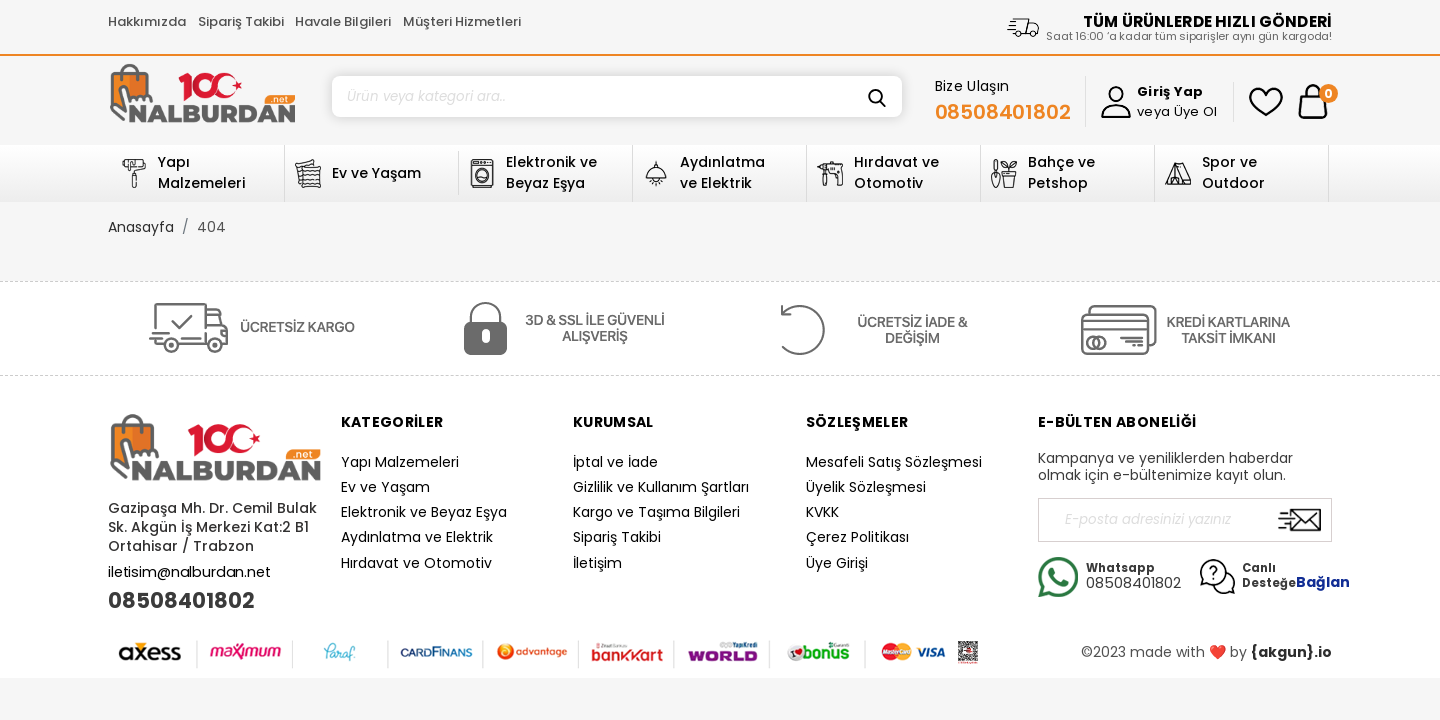 Image resolution: width=1440 pixels, height=720 pixels. I want to click on Ev ve Yaşam, so click(385, 487).